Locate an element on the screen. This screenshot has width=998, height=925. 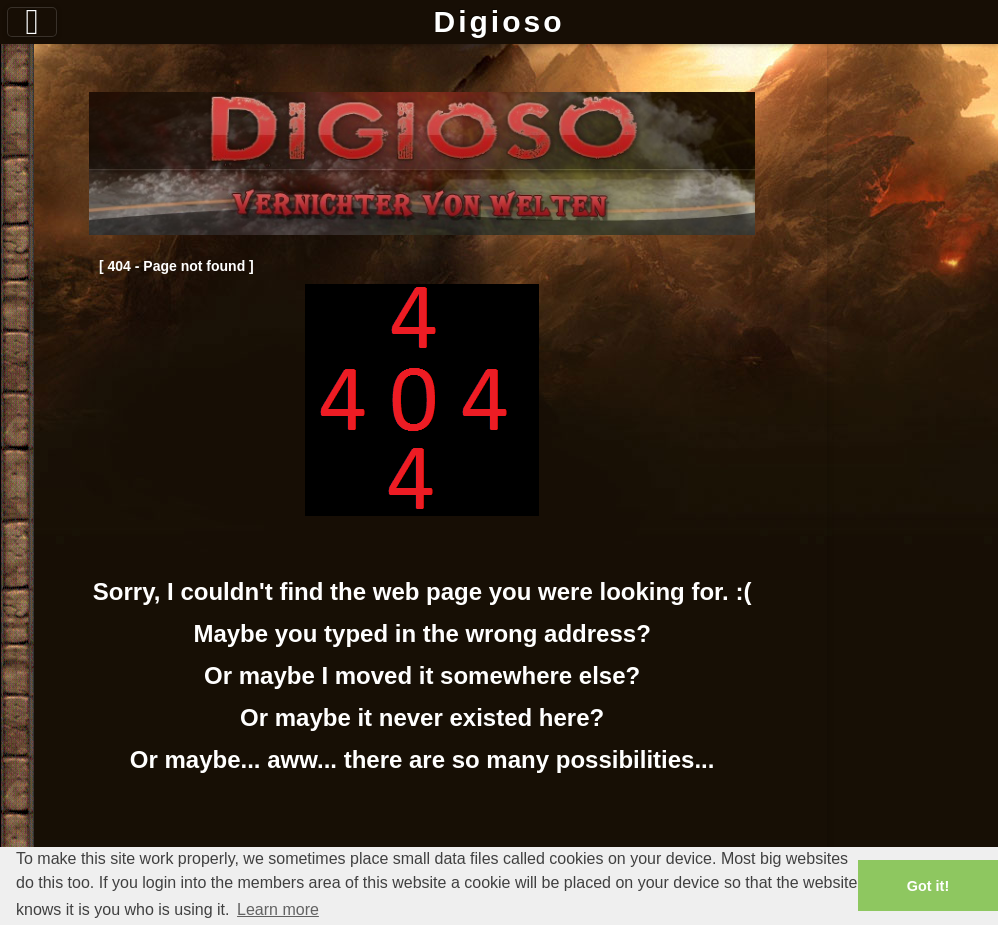
Learn more [button] is located at coordinates (278, 909).